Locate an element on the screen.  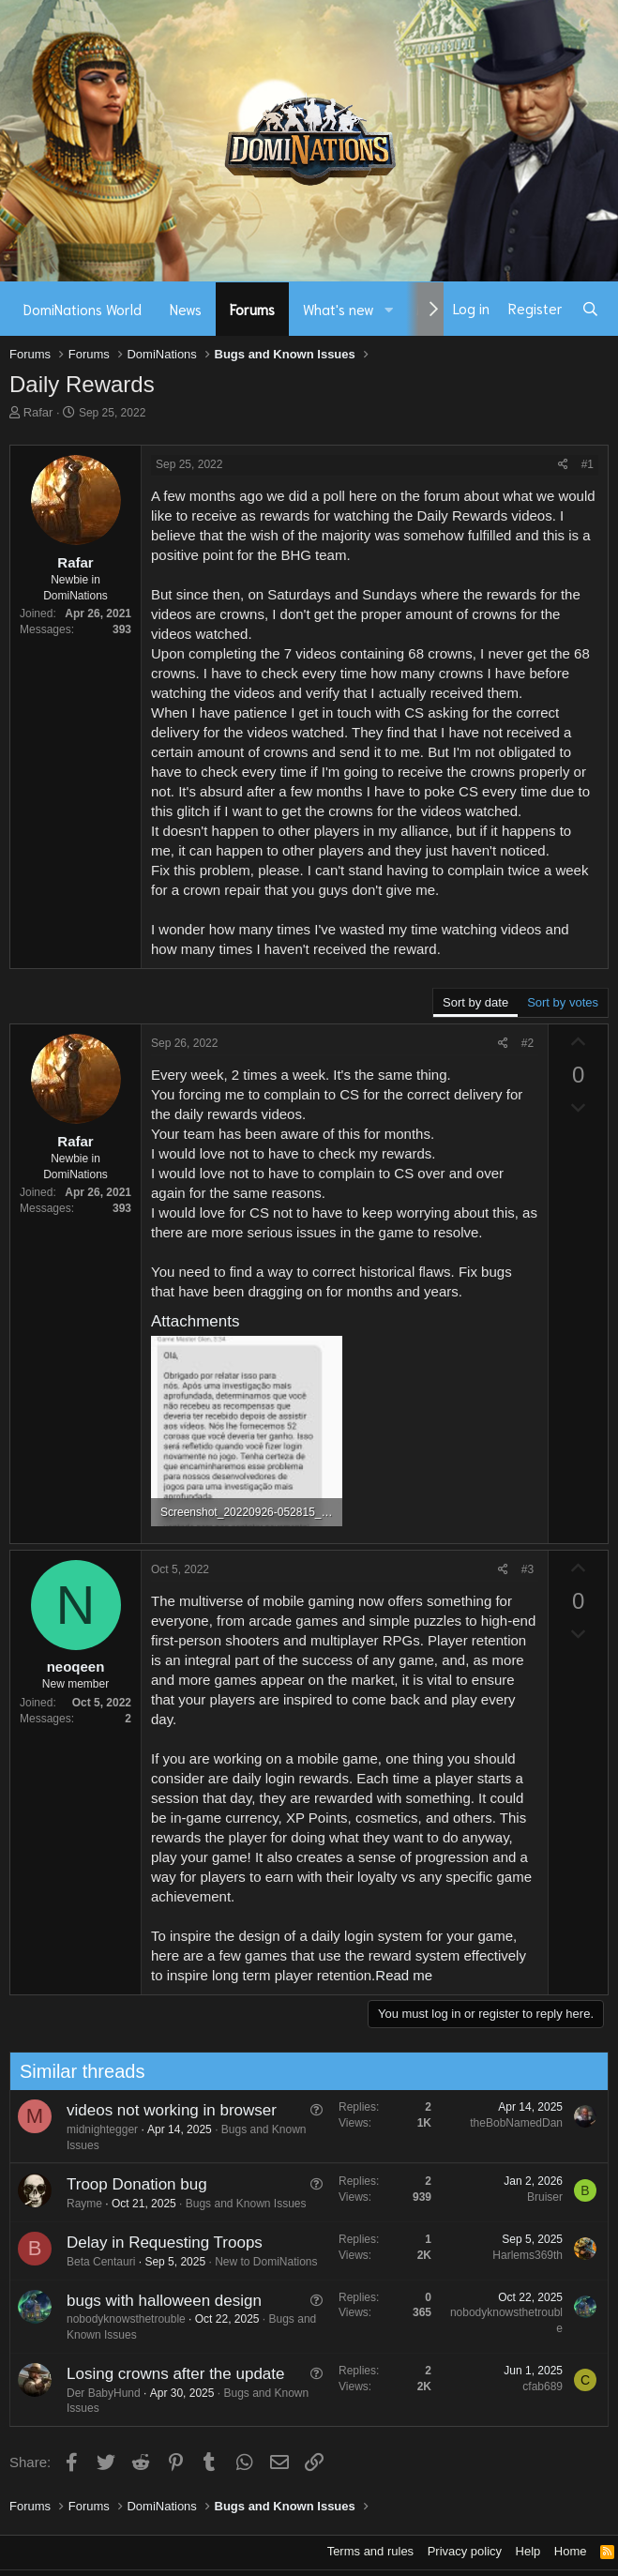
Terms and rules is located at coordinates (370, 2551).